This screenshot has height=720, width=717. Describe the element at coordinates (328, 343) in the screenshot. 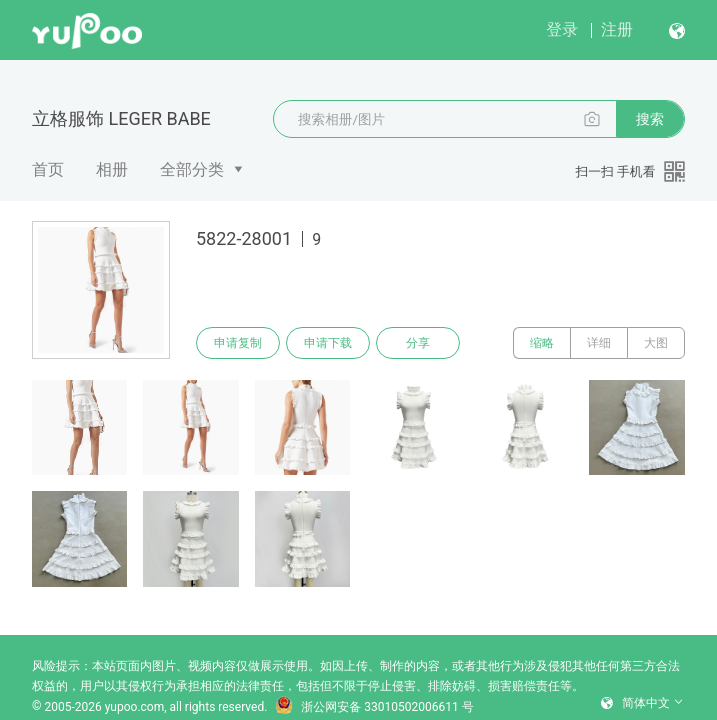

I see `申请下载` at that location.